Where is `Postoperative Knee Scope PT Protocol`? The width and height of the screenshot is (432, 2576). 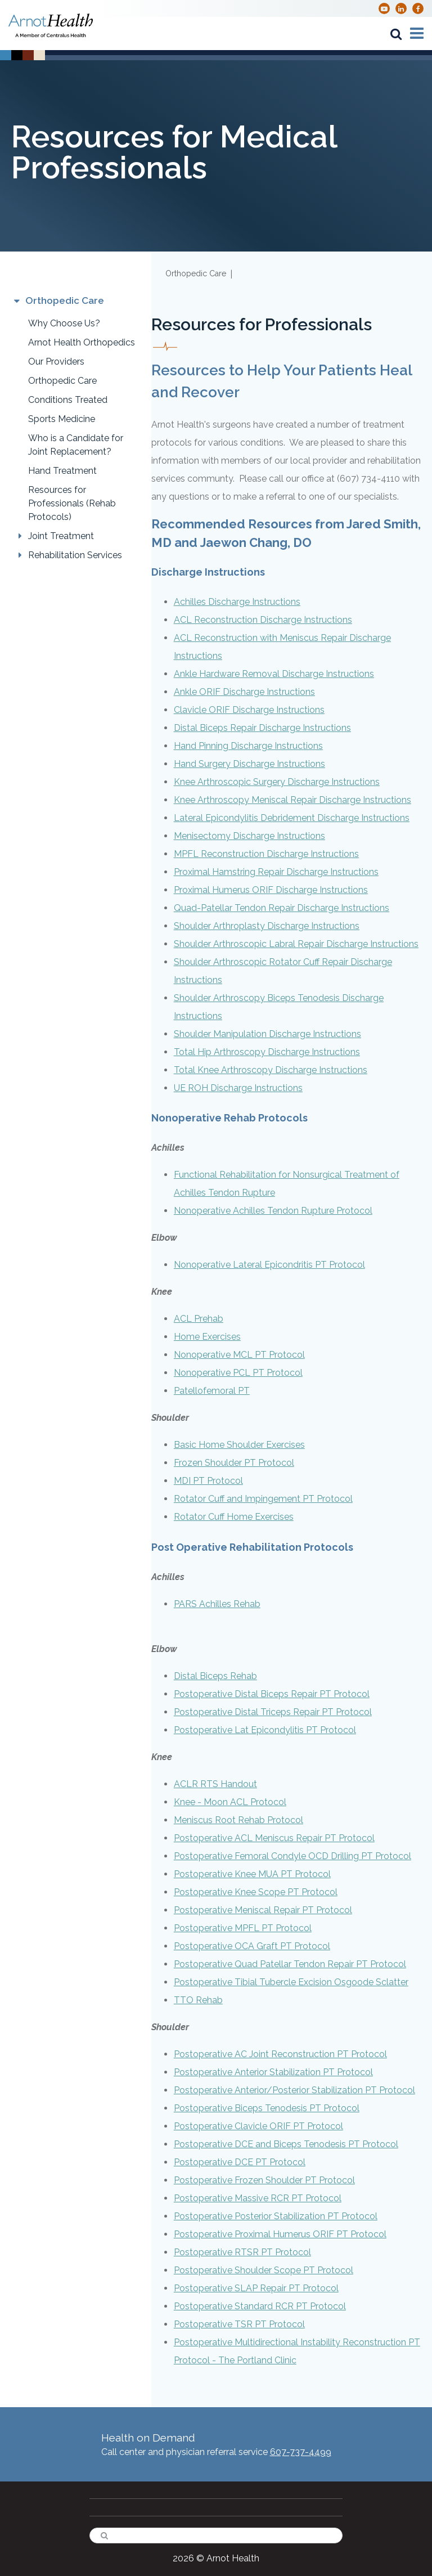
Postoperative Knee Scope PT Protocol is located at coordinates (256, 1892).